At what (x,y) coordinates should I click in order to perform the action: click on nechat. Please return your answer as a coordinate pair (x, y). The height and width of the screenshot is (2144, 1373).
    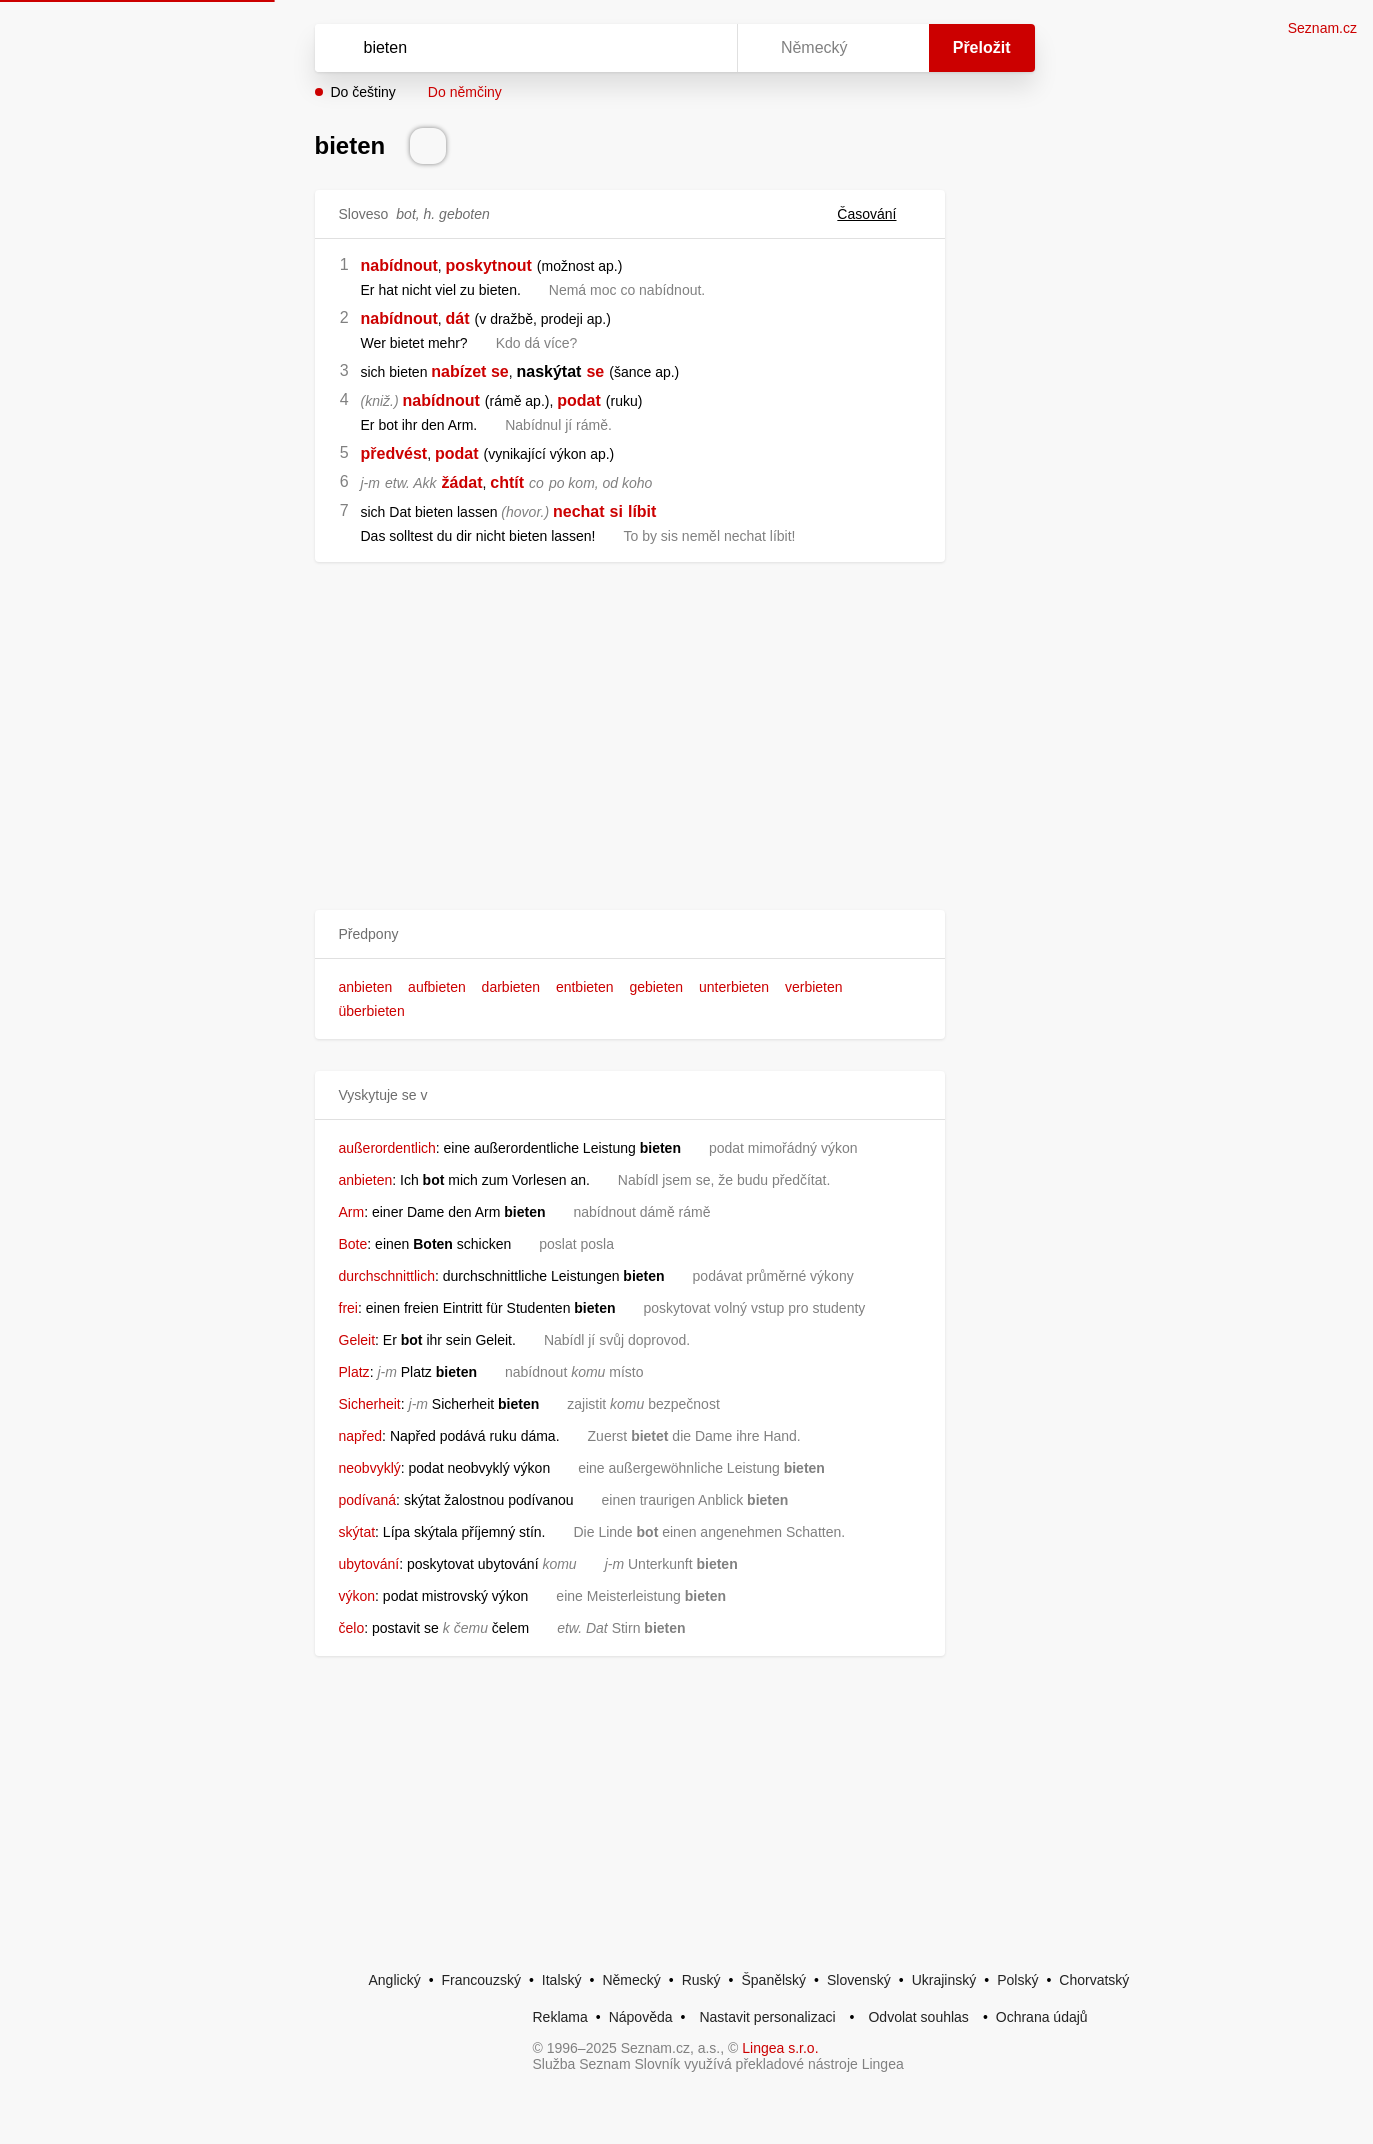
    Looking at the image, I should click on (579, 511).